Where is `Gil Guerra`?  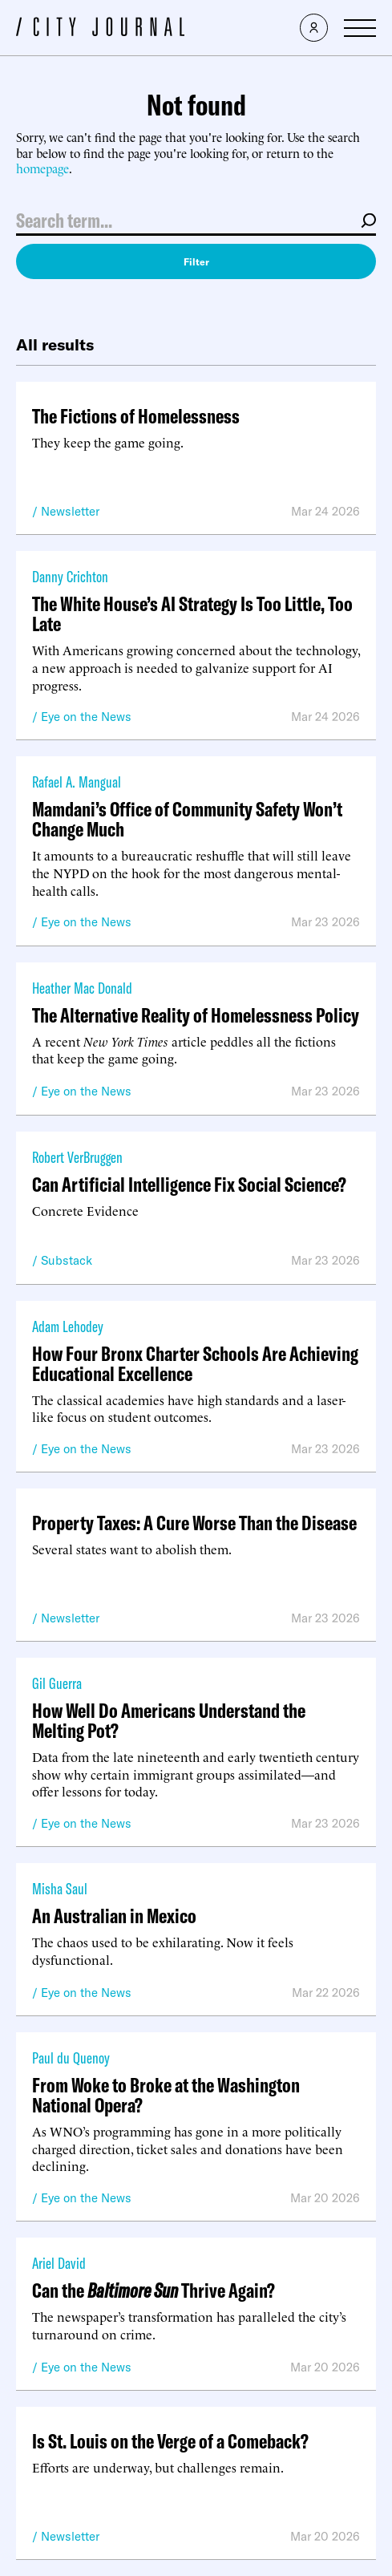
Gil Guerra is located at coordinates (57, 1683).